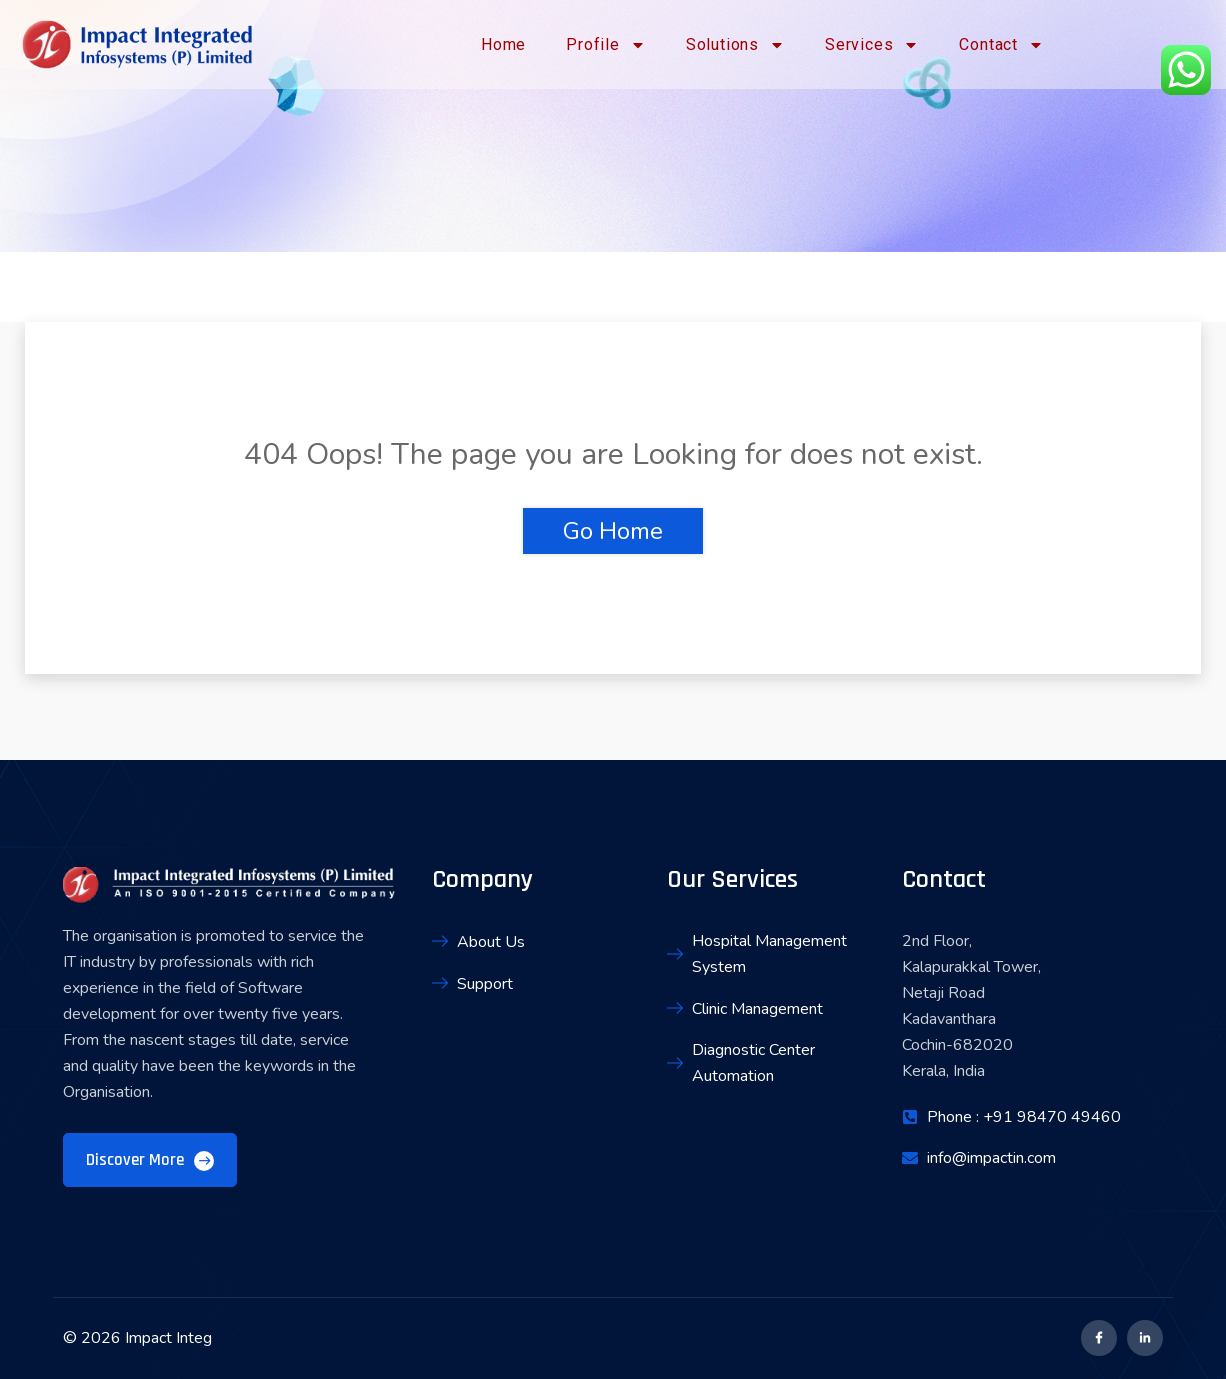 The height and width of the screenshot is (1379, 1226). What do you see at coordinates (503, 44) in the screenshot?
I see `Home` at bounding box center [503, 44].